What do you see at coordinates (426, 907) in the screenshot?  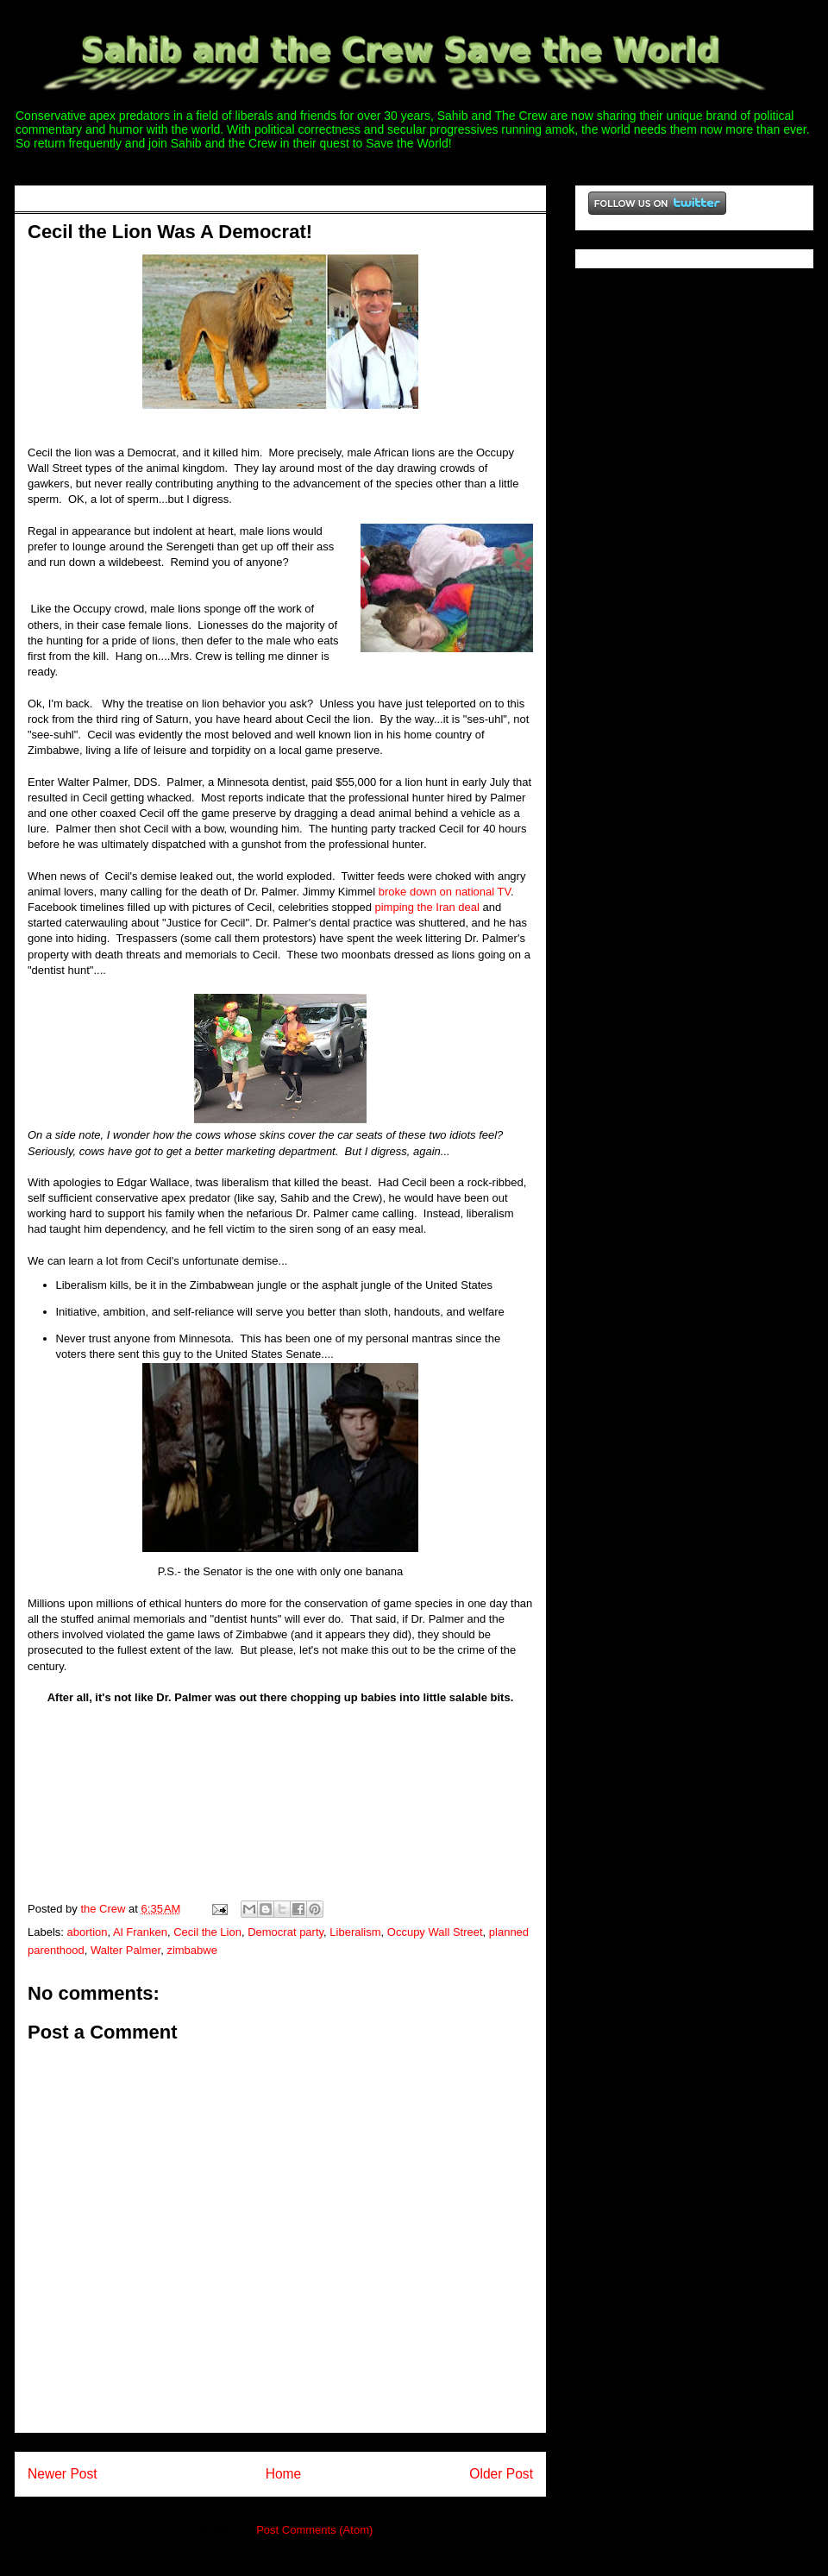 I see `pimping the Iran deal` at bounding box center [426, 907].